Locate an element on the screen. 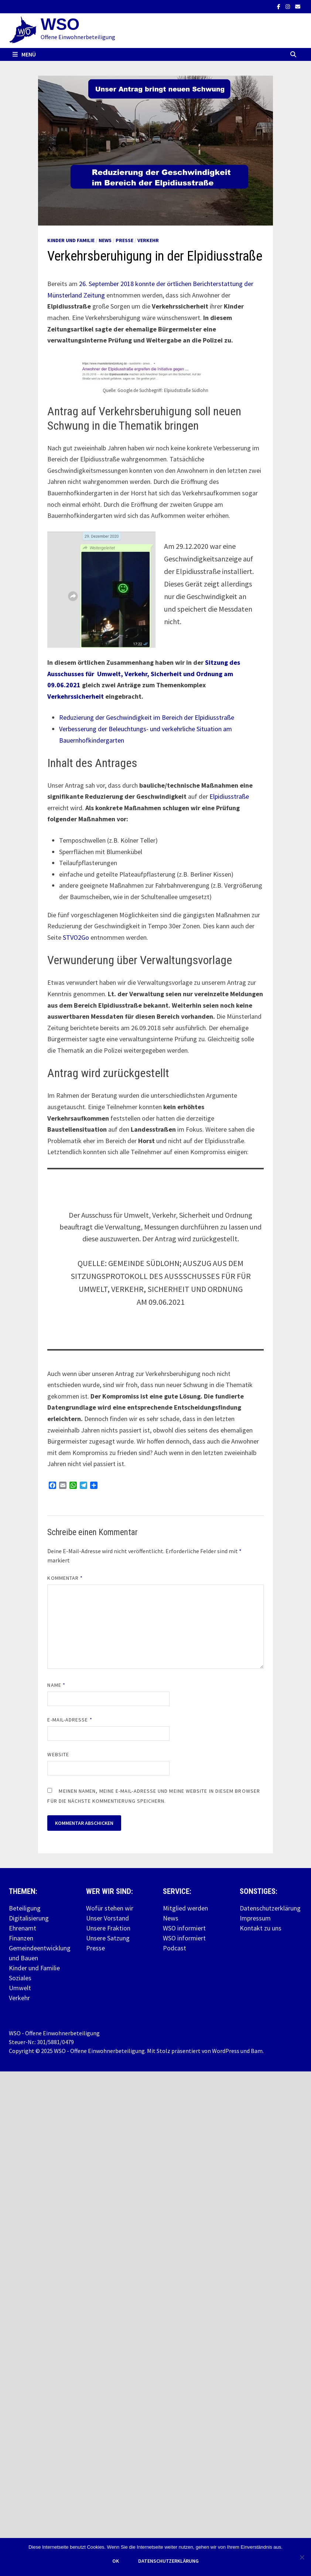 The width and height of the screenshot is (311, 2576). Umwelt is located at coordinates (20, 1988).